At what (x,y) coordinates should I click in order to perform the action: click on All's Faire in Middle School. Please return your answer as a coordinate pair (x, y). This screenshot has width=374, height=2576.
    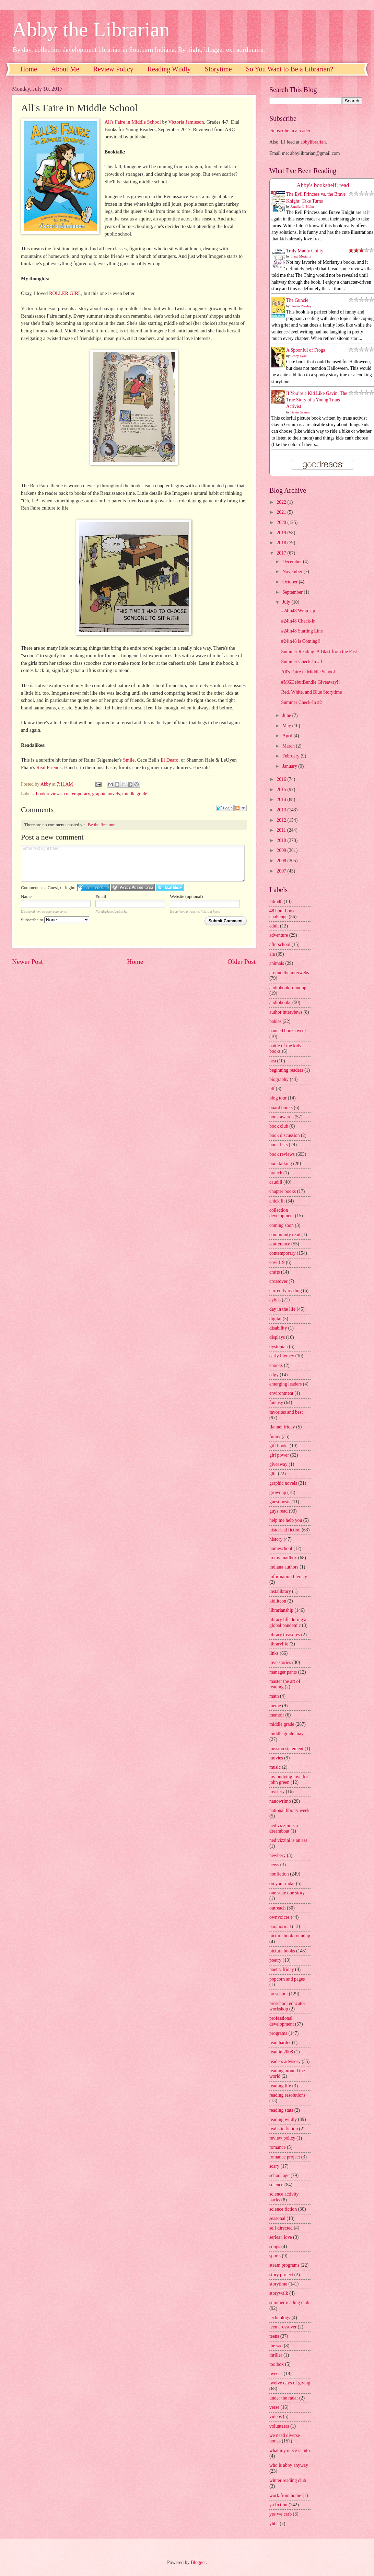
    Looking at the image, I should click on (132, 122).